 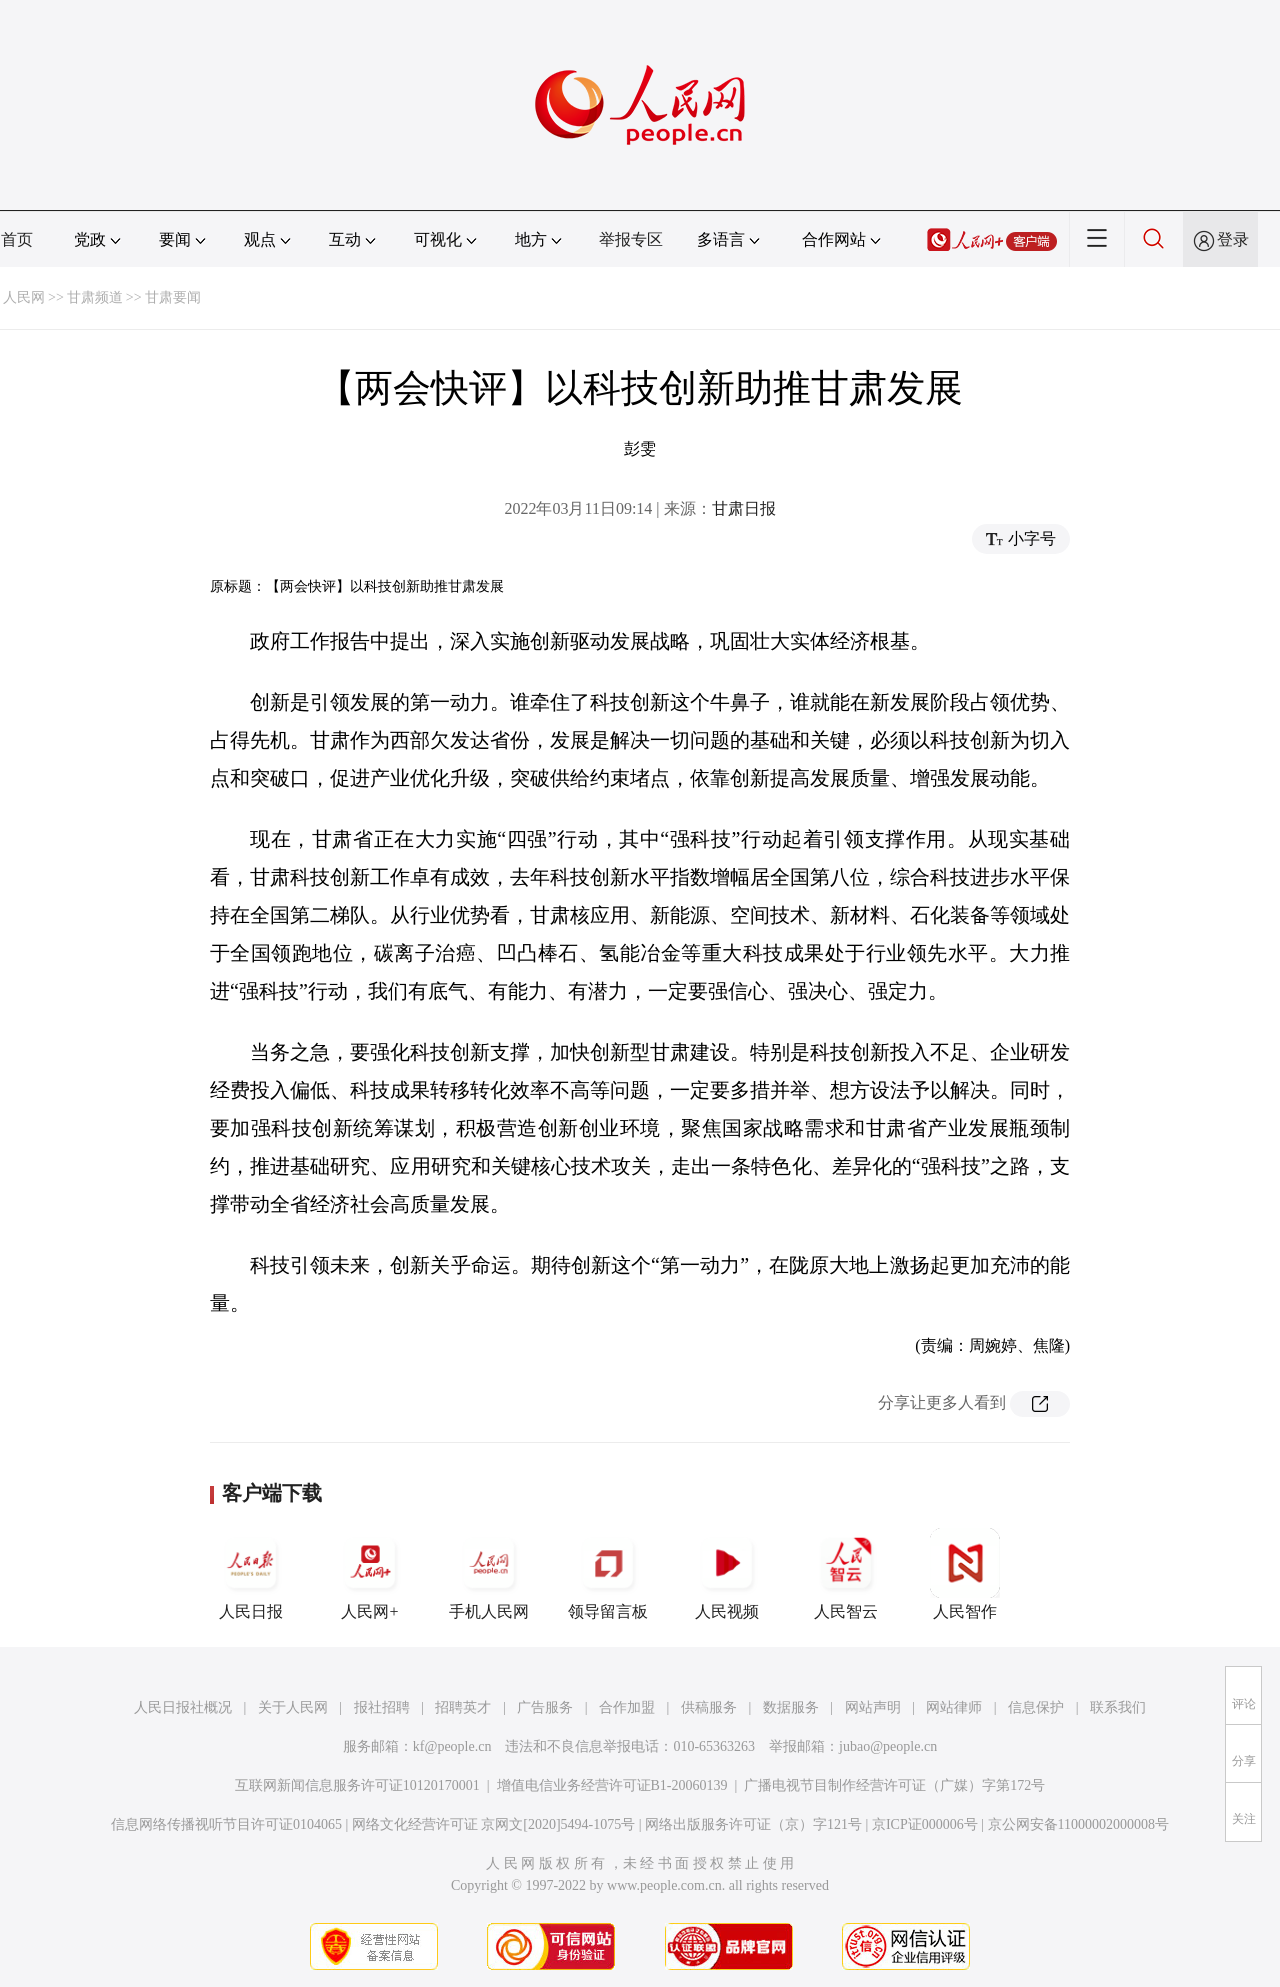 I want to click on 合作加盟, so click(x=627, y=1707).